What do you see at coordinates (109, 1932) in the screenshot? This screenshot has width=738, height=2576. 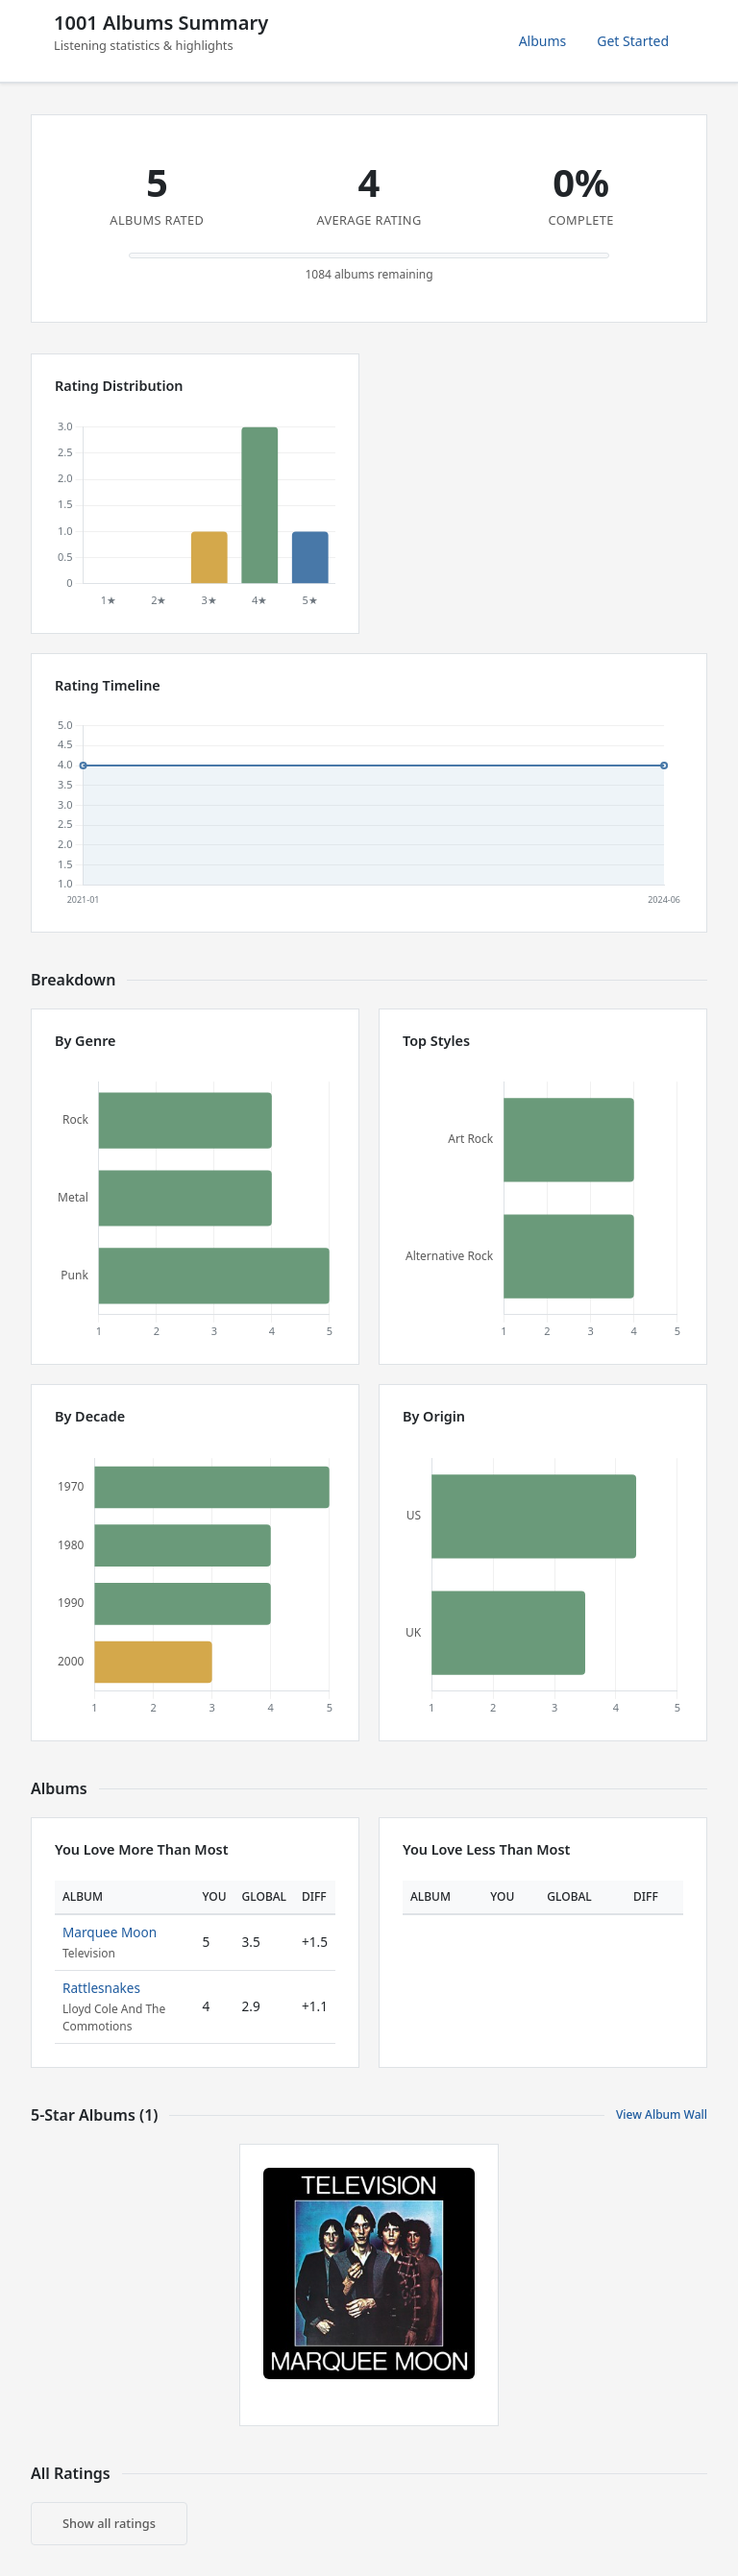 I see `Marquee Moon` at bounding box center [109, 1932].